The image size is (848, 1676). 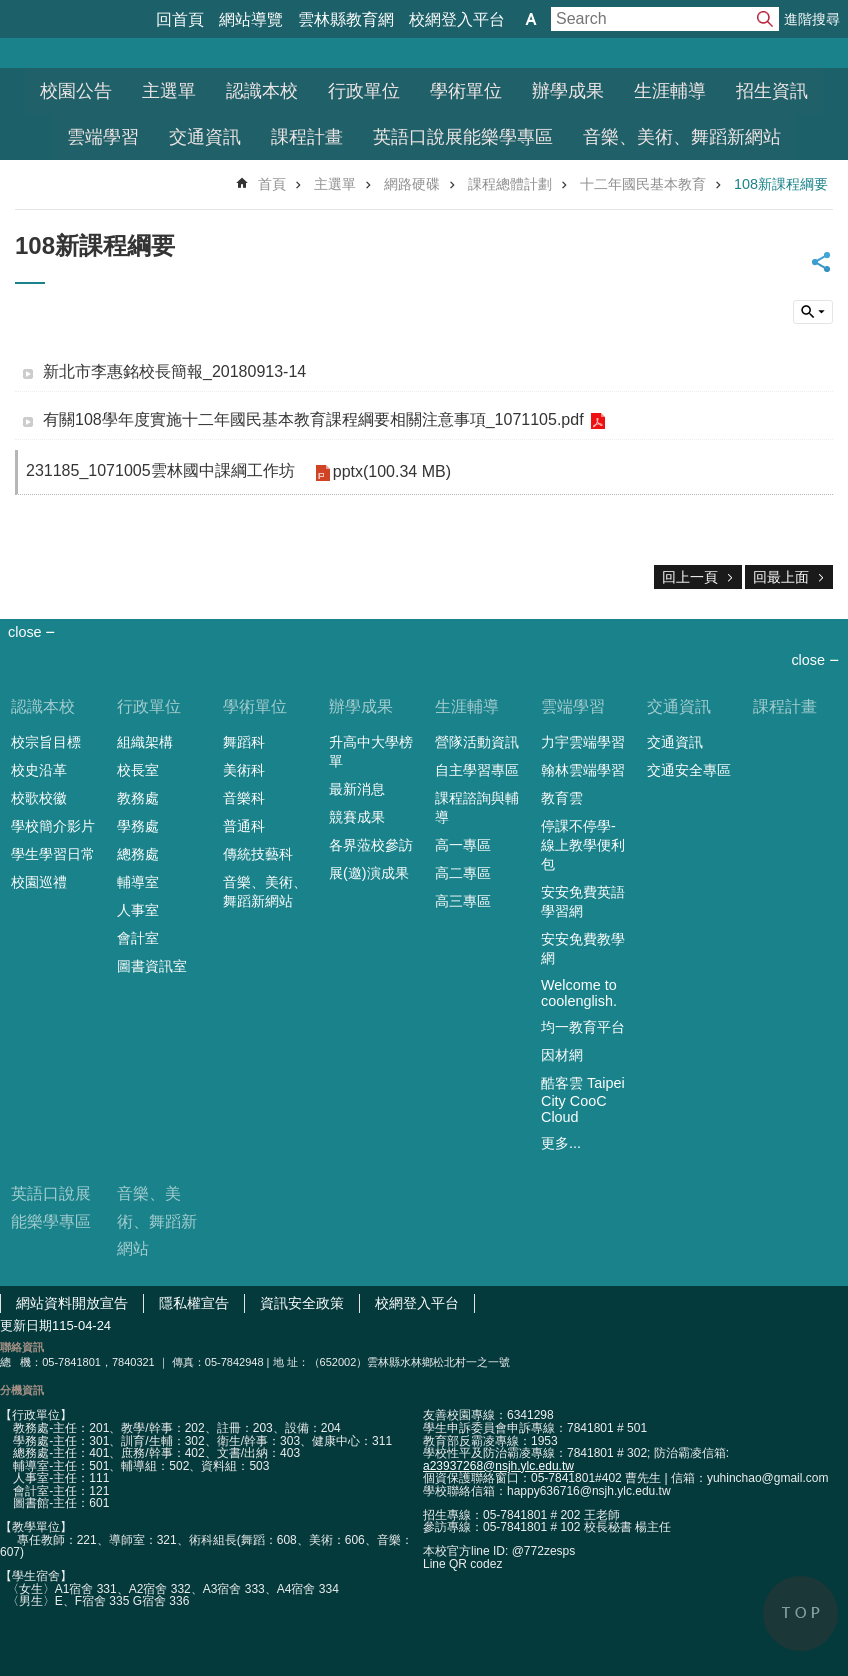 I want to click on 跳到主要內容區塊, so click(x=10, y=10).